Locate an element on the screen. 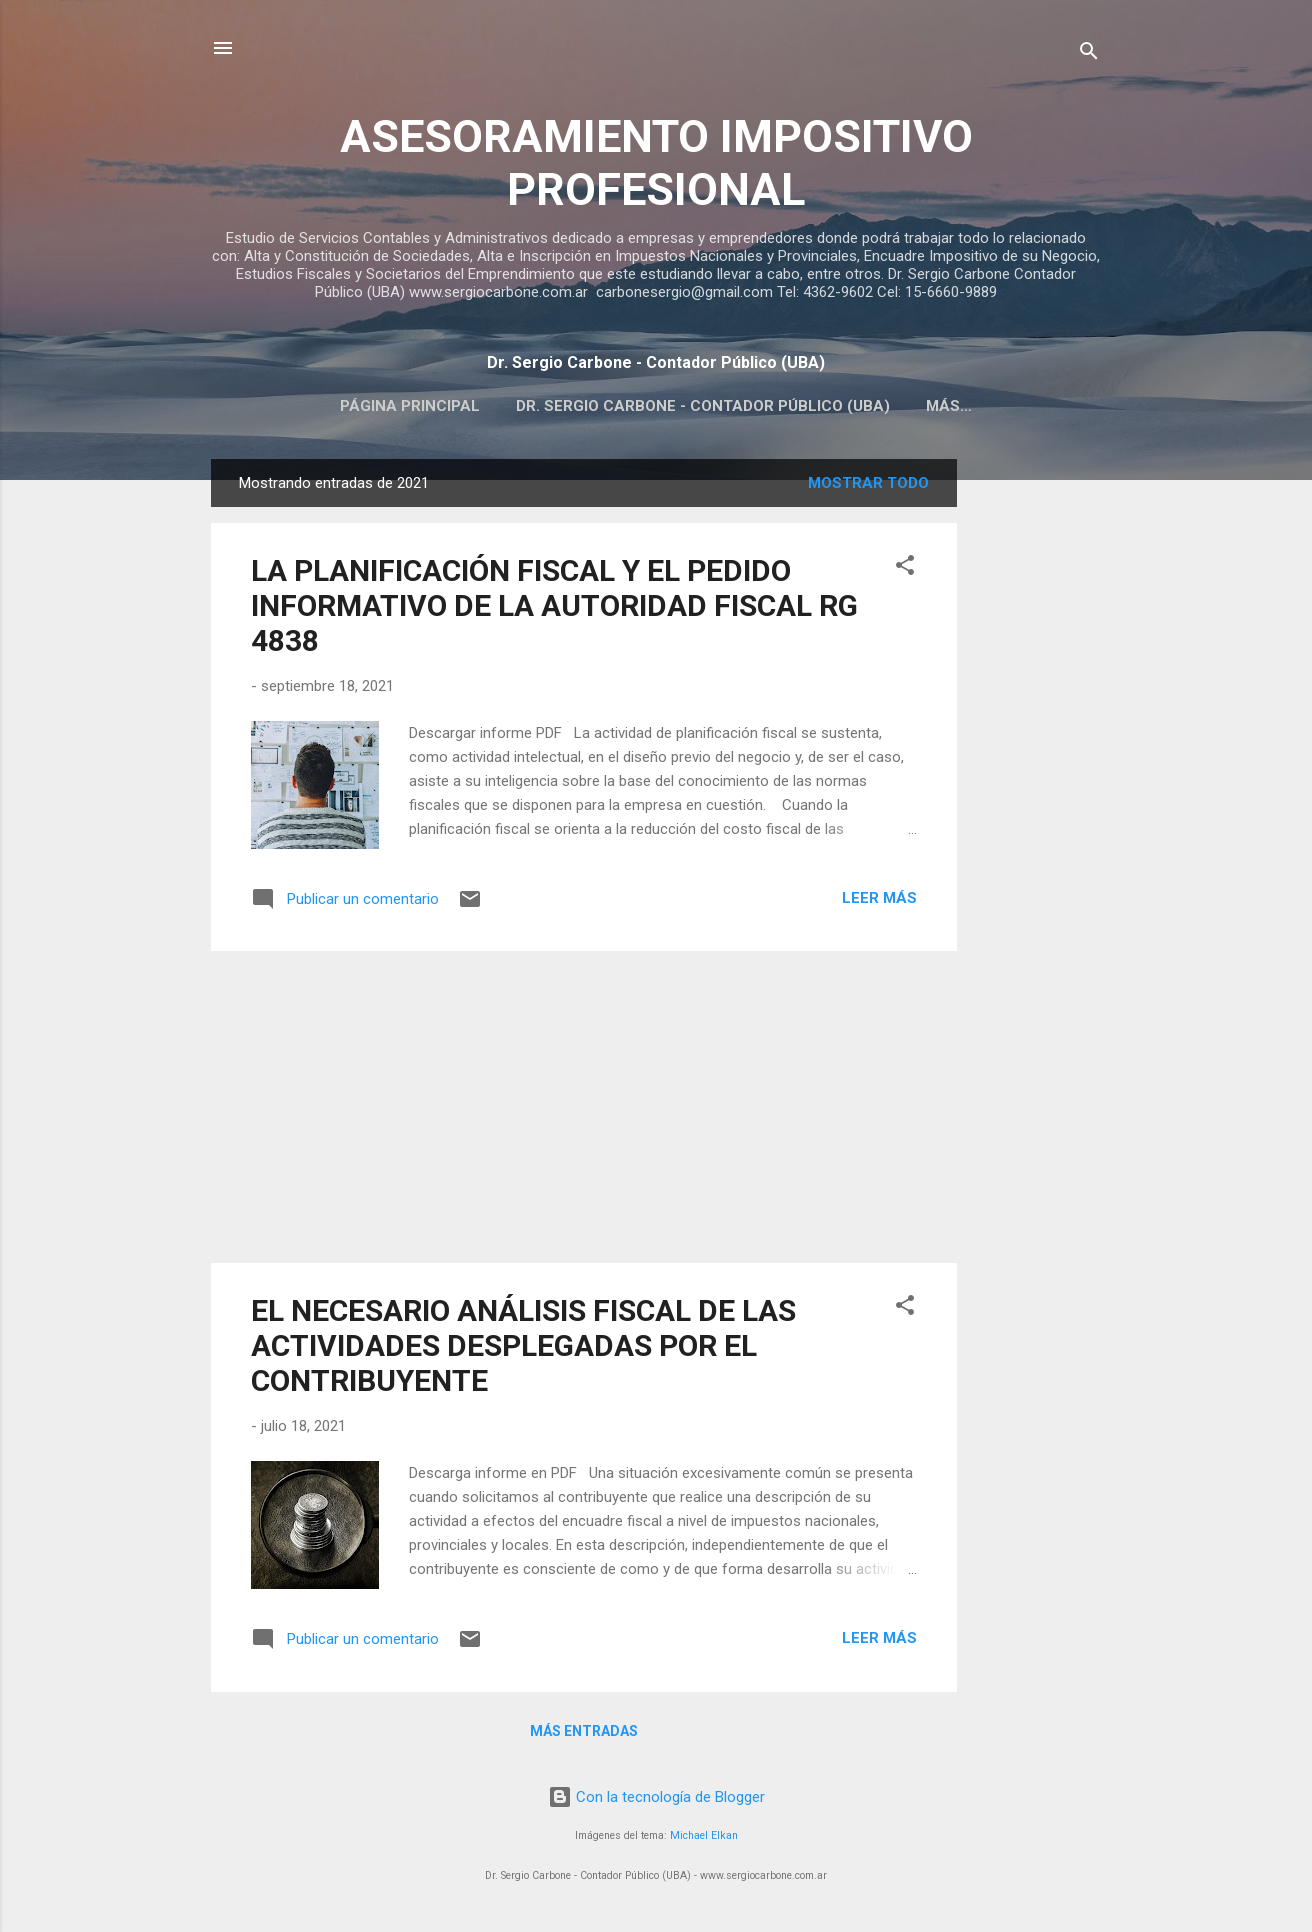 The image size is (1312, 1932). [Advertisement] is located at coordinates (1037, 763).